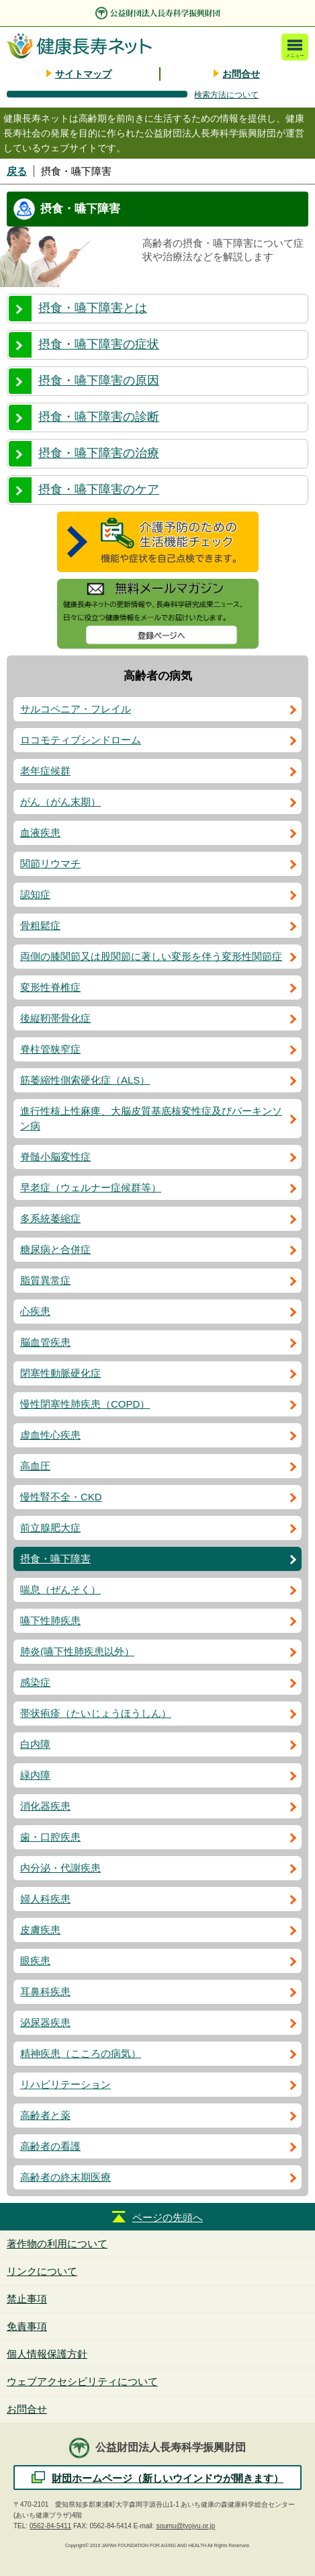  What do you see at coordinates (60, 1373) in the screenshot?
I see `閉塞性動脈硬化症` at bounding box center [60, 1373].